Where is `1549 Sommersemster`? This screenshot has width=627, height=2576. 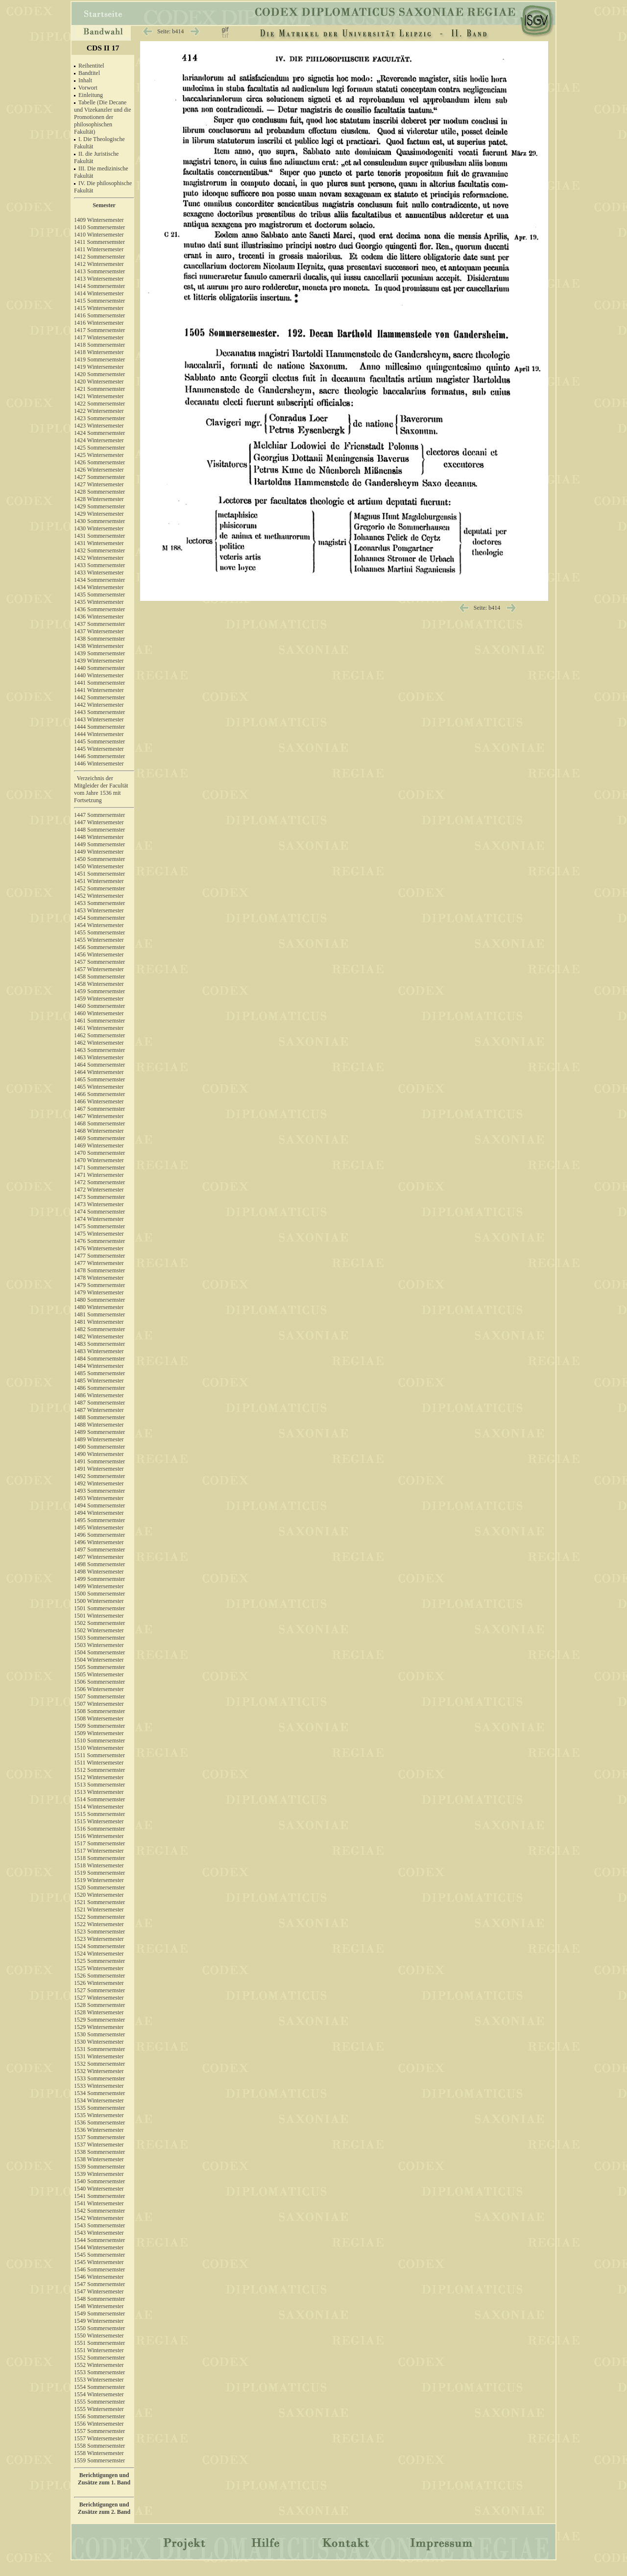 1549 Sommersemster is located at coordinates (99, 2313).